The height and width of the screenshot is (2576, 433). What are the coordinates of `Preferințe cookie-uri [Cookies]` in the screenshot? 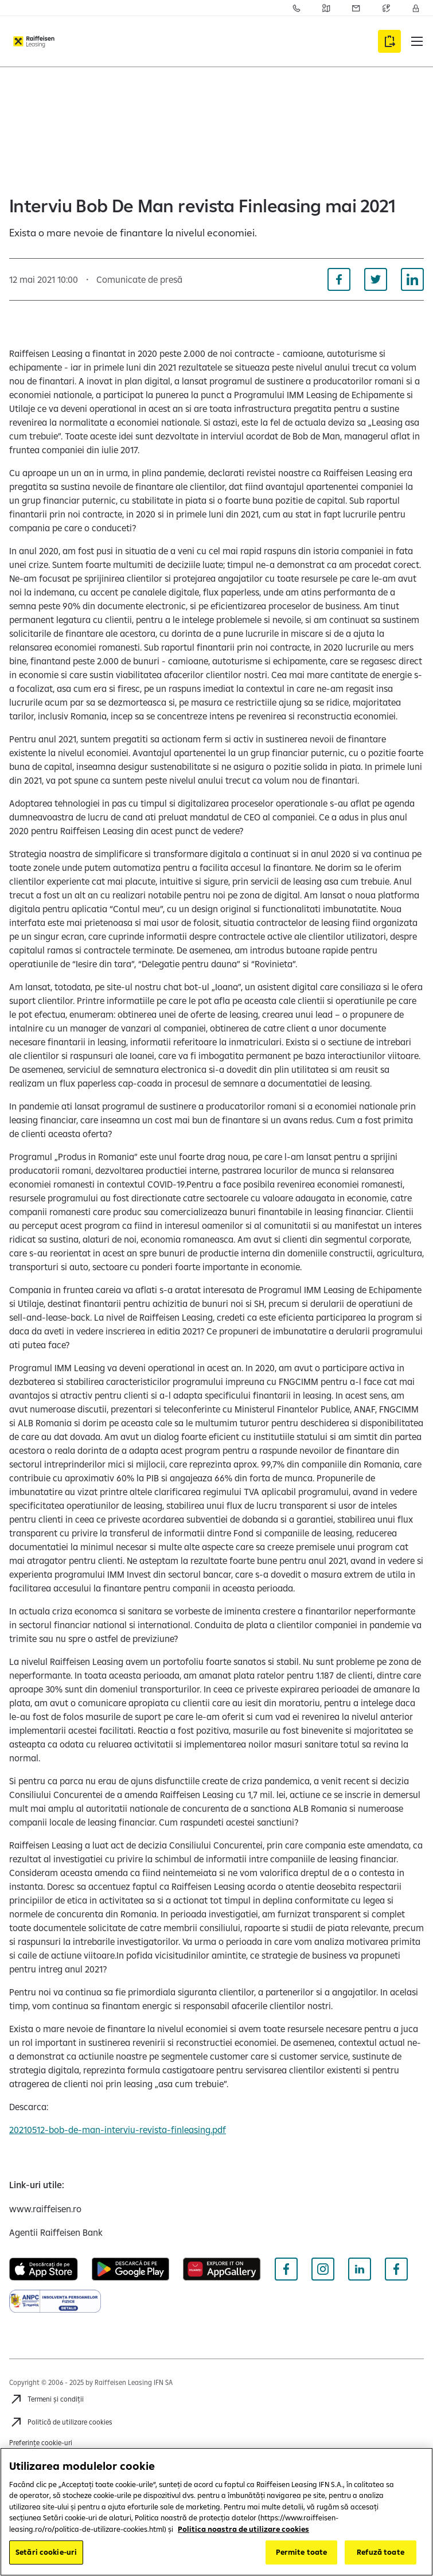 It's located at (40, 2442).